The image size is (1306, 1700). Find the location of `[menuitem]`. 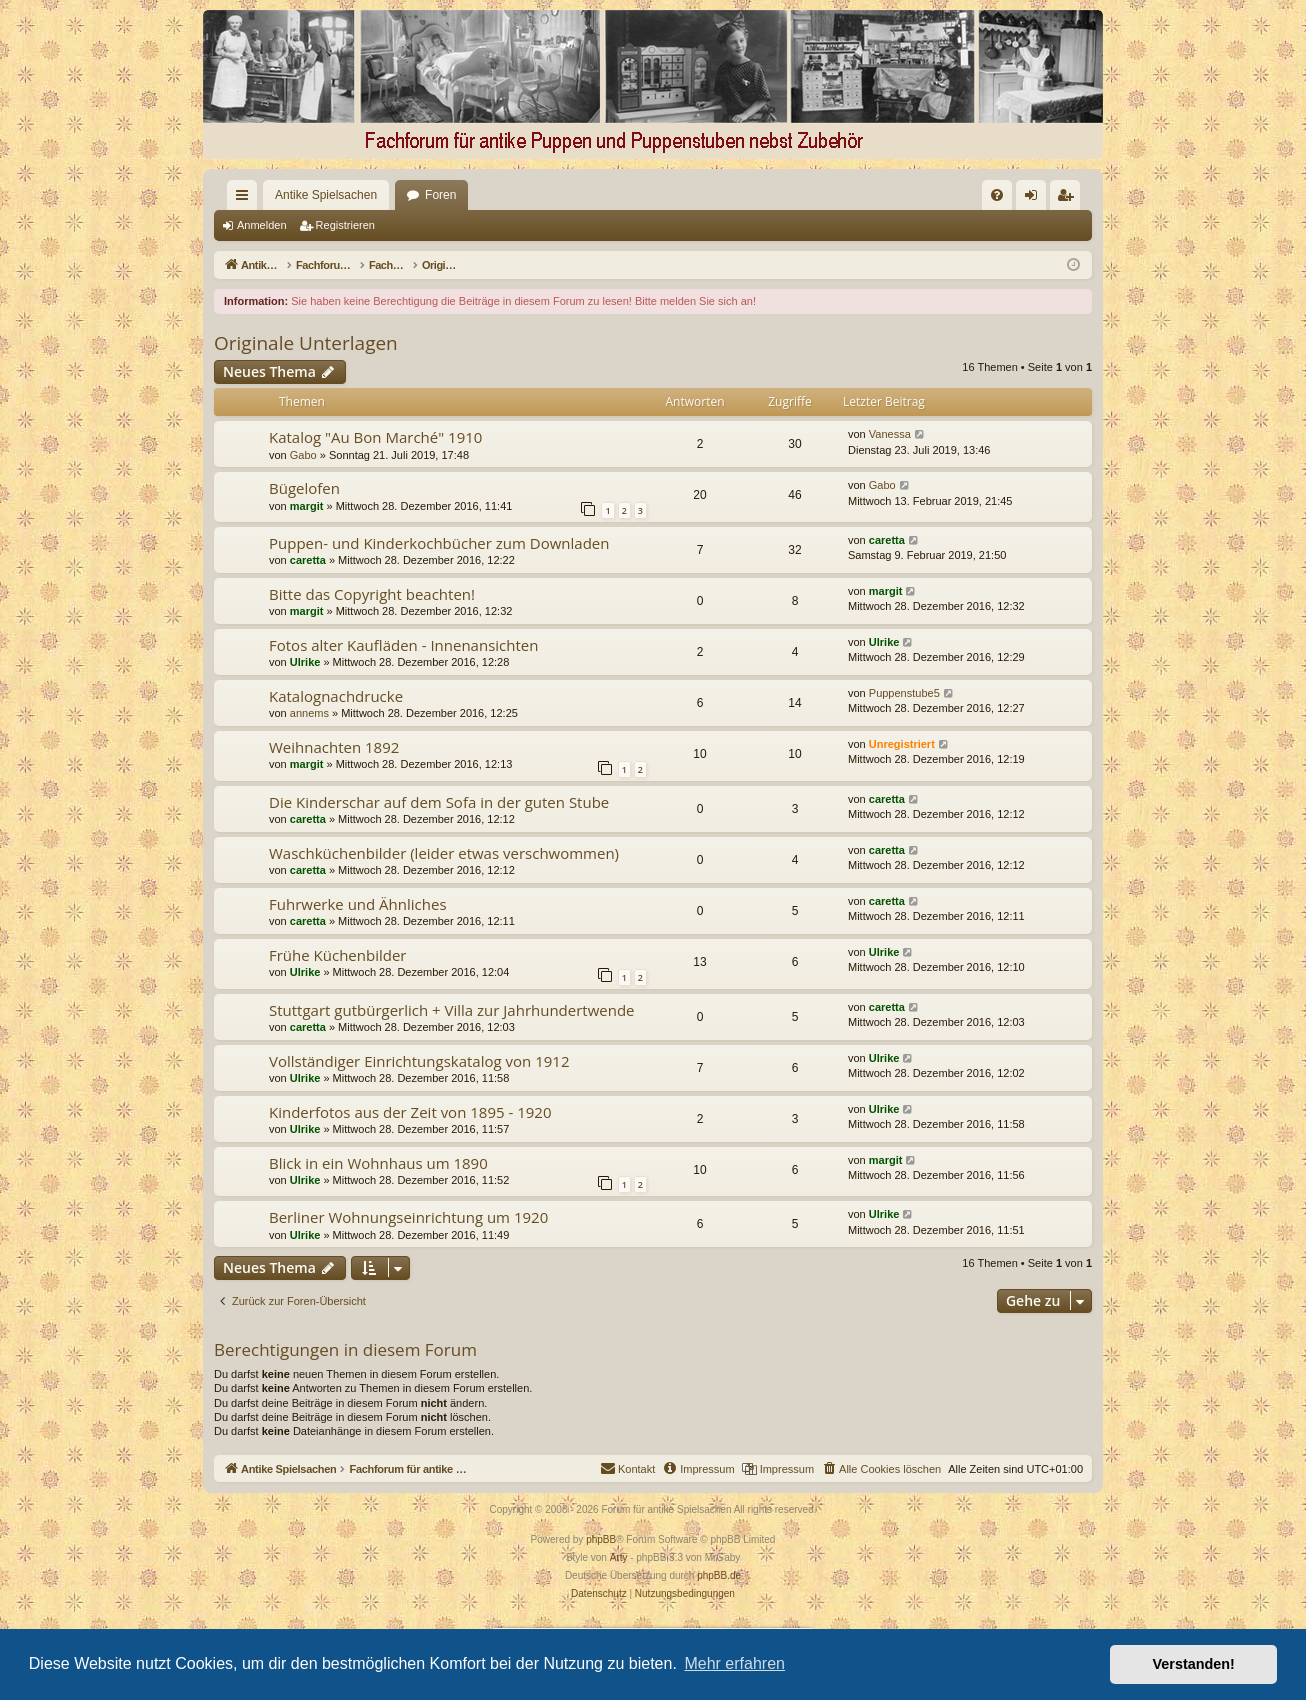

[menuitem] is located at coordinates (792, 195).